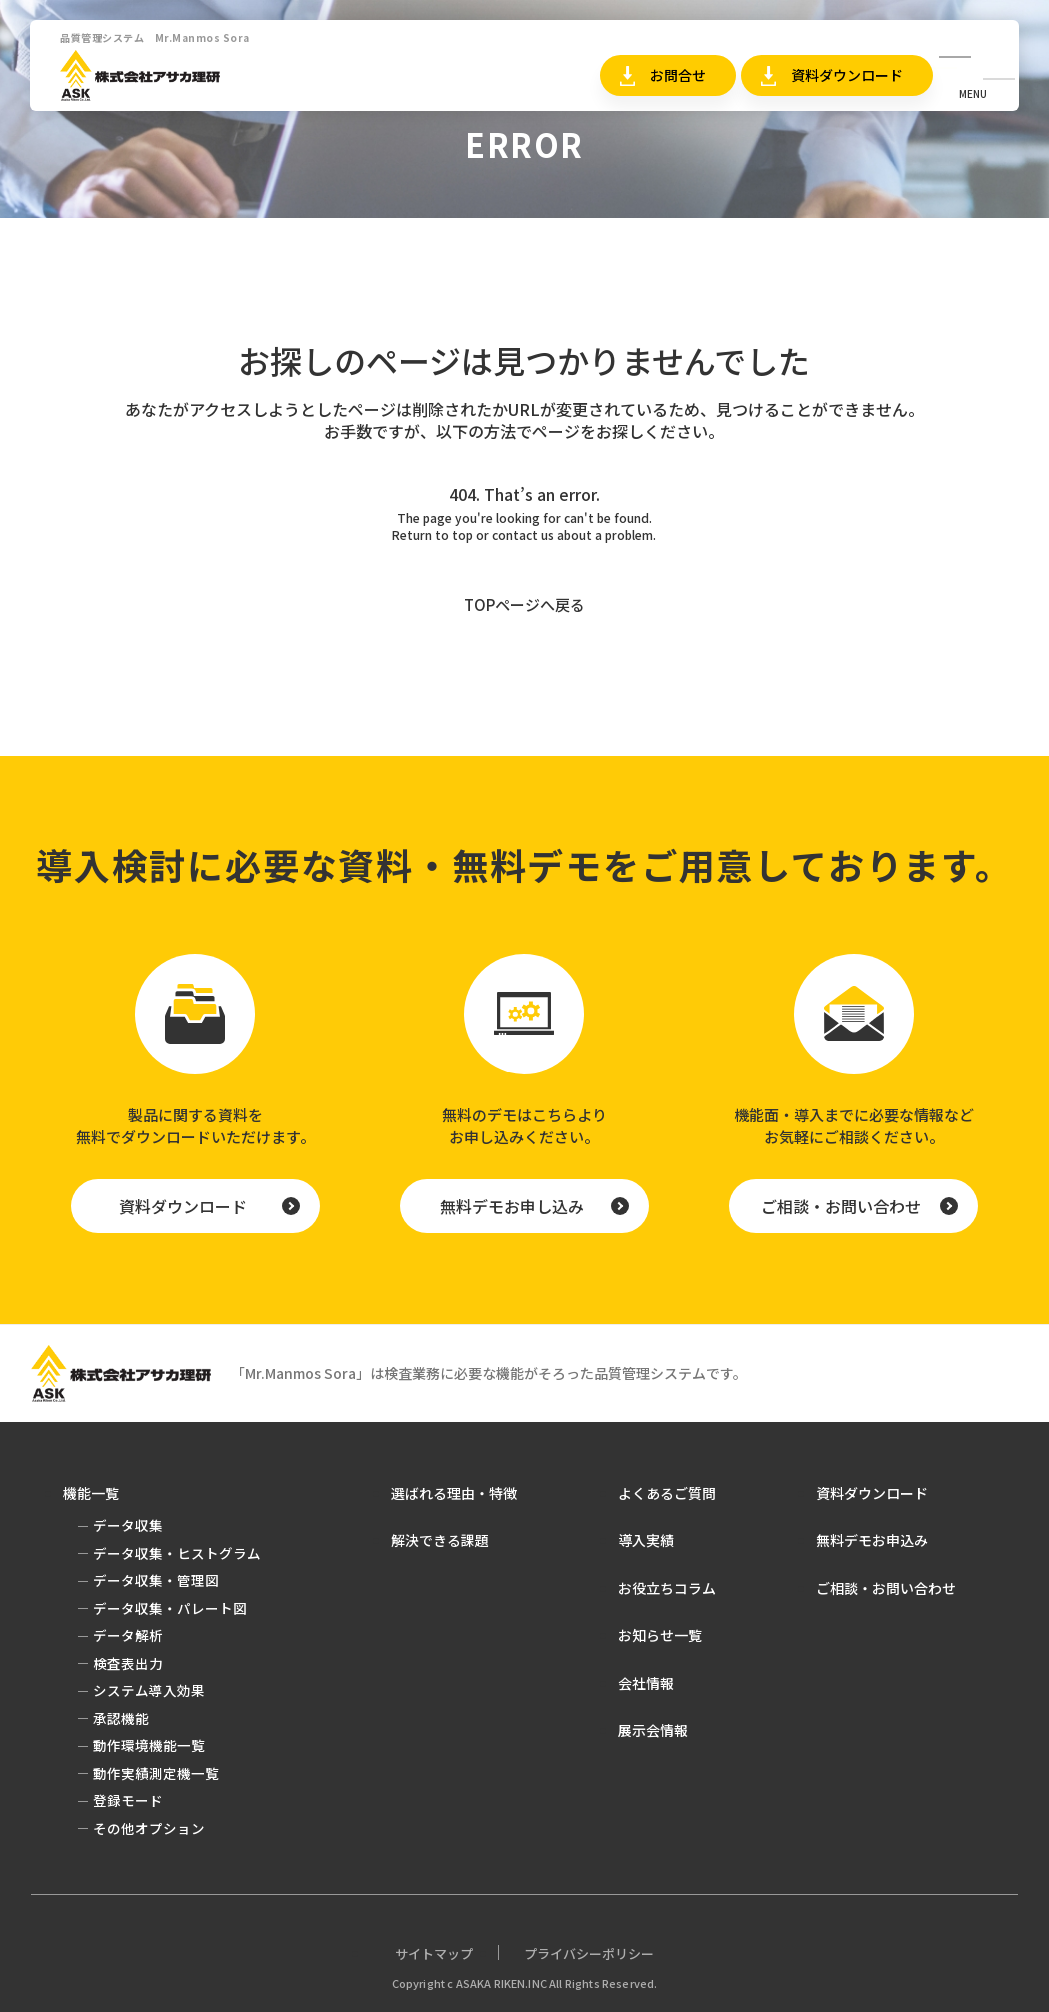 This screenshot has height=2012, width=1049. I want to click on 動作環境機能一覧, so click(149, 1745).